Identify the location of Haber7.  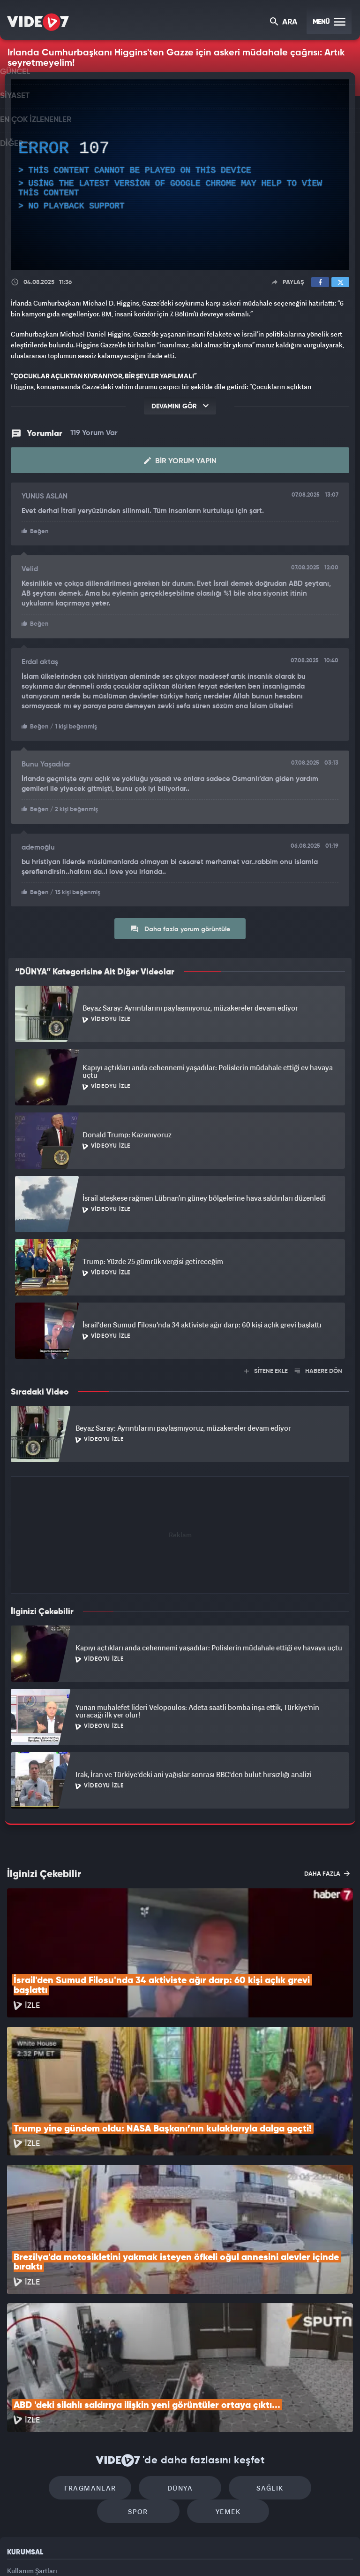
(227, 2553).